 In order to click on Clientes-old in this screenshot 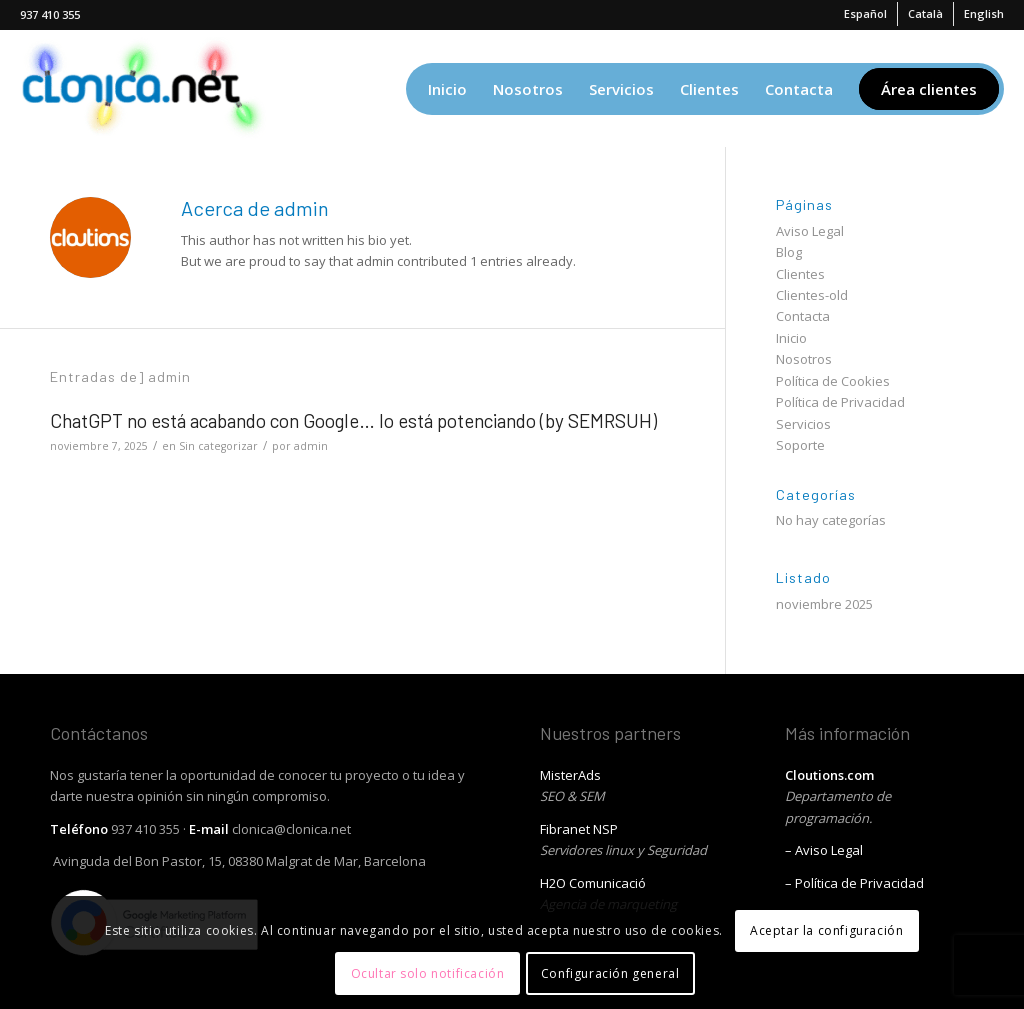, I will do `click(812, 295)`.